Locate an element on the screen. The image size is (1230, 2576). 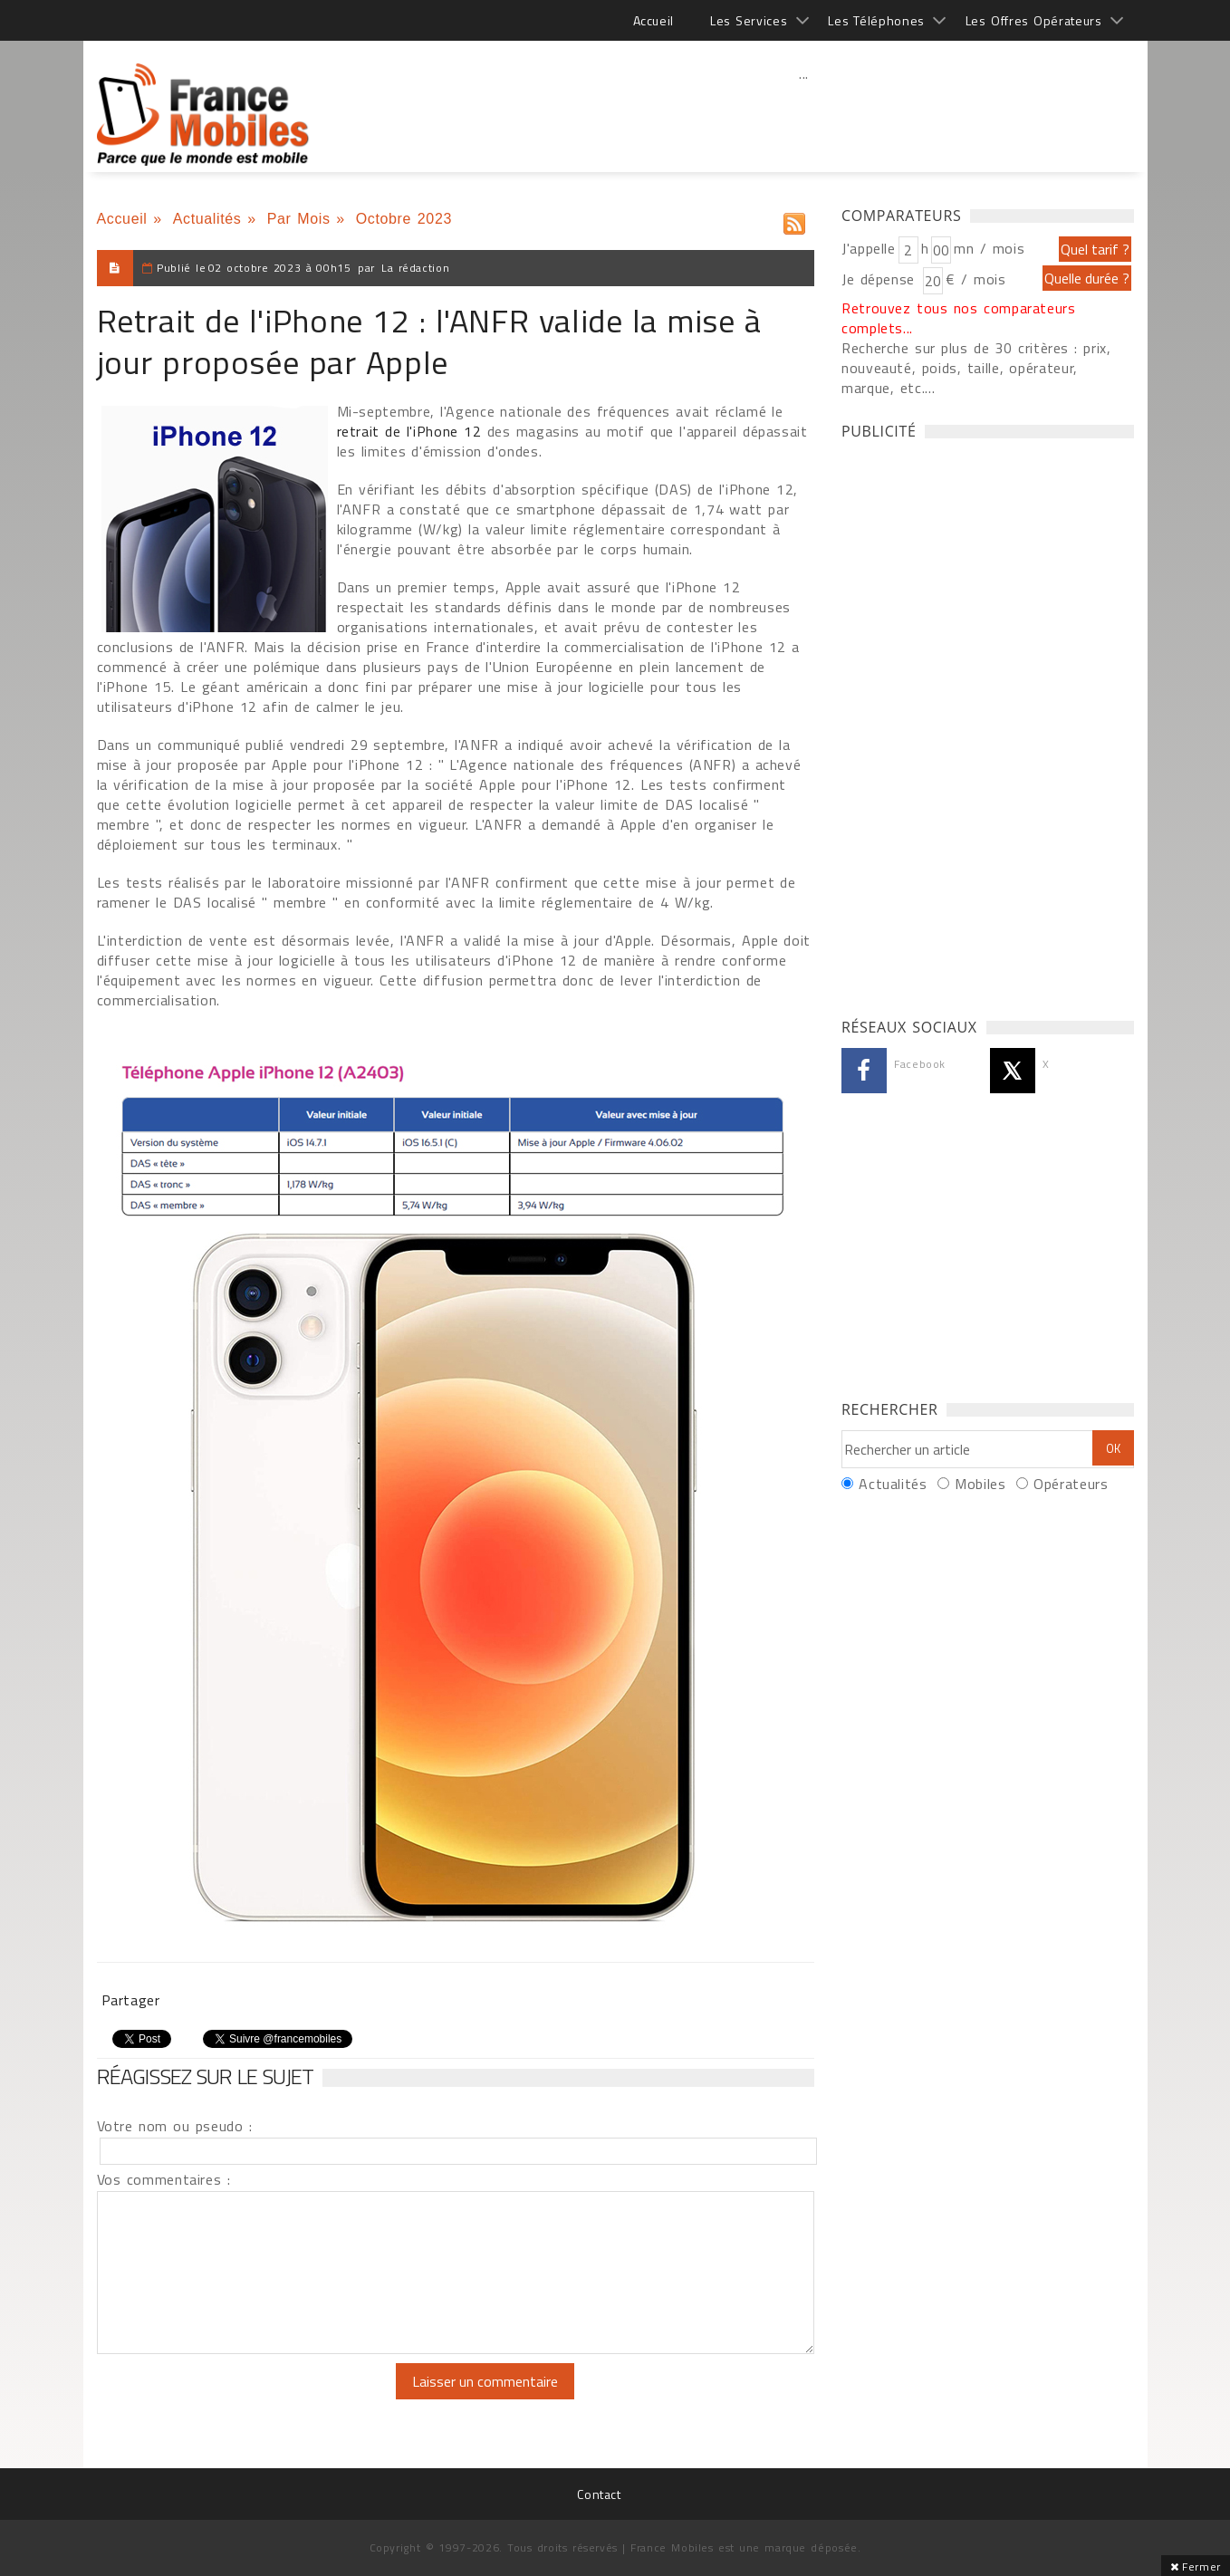
[presentation] is located at coordinates (248, 2398).